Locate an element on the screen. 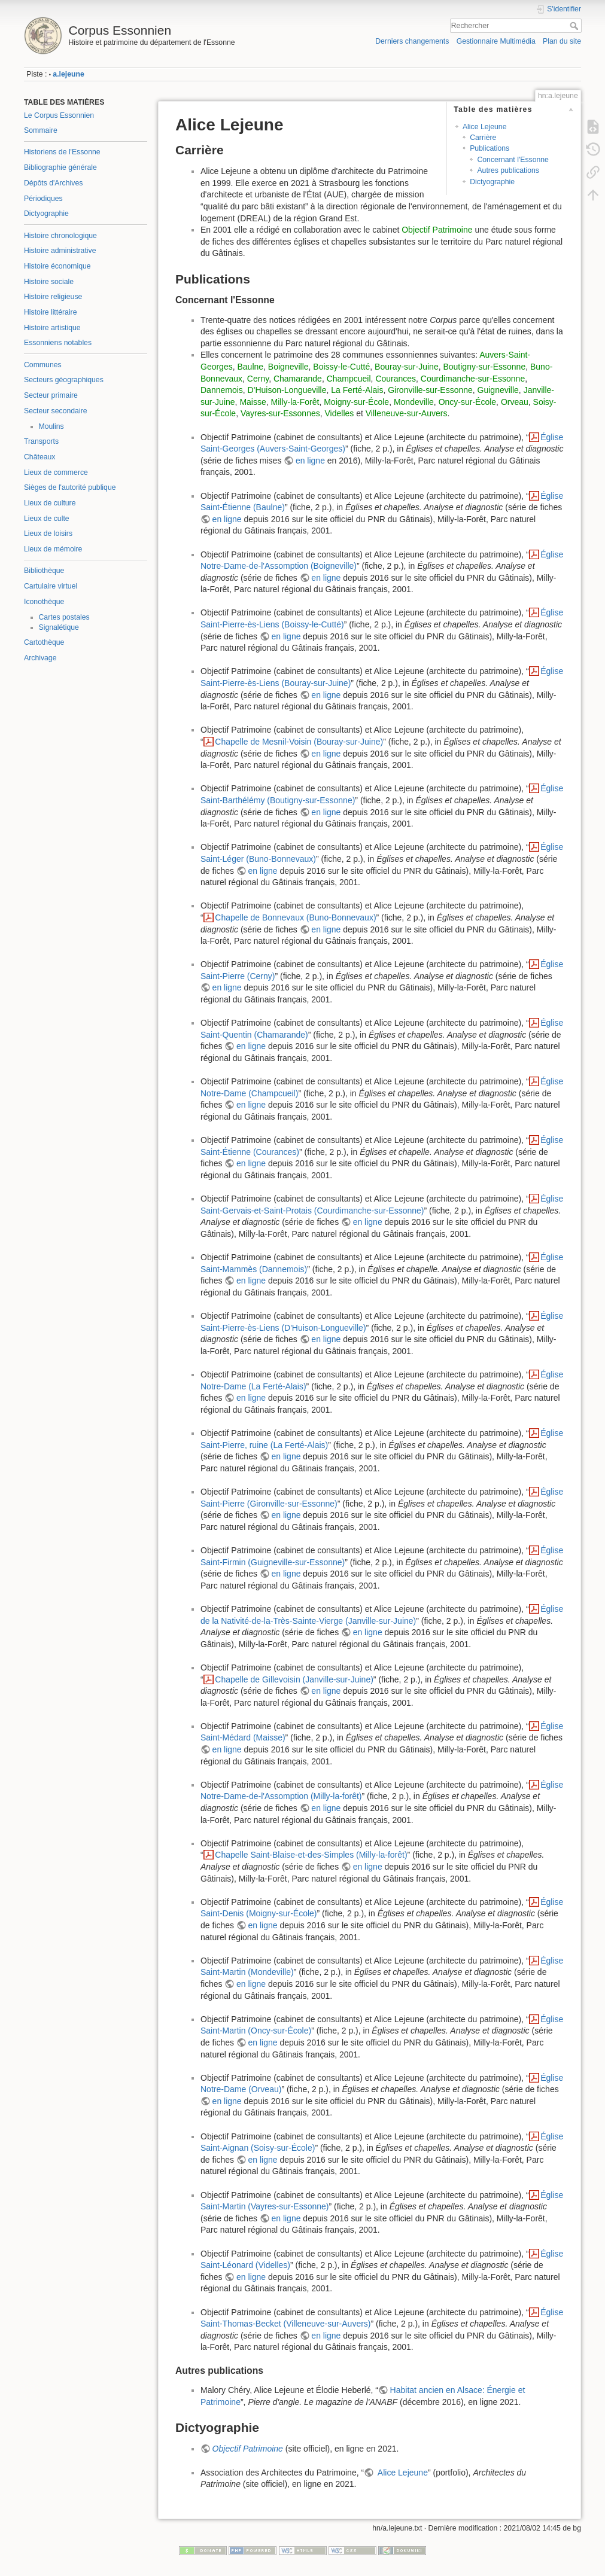 This screenshot has width=605, height=2576. Chamarande is located at coordinates (297, 378).